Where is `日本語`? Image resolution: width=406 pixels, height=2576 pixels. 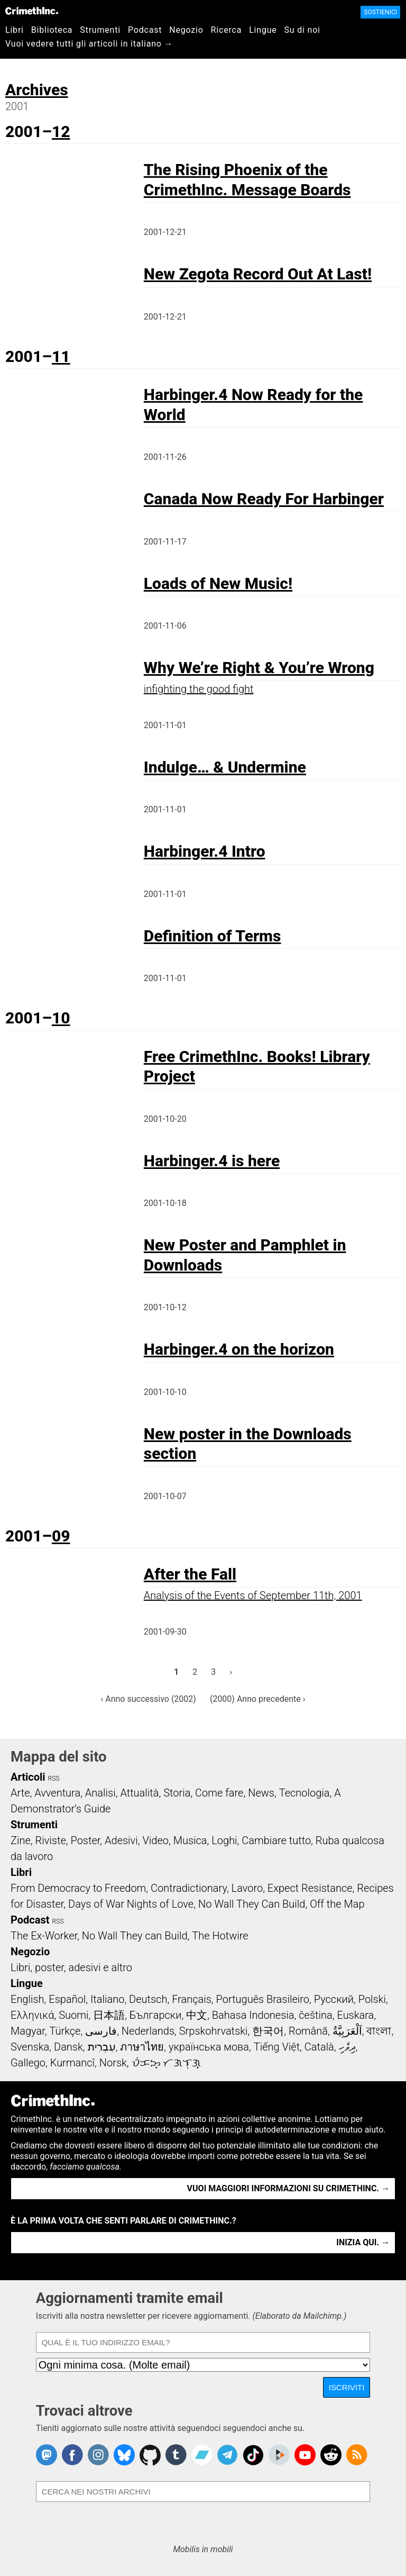 日本語 is located at coordinates (109, 2015).